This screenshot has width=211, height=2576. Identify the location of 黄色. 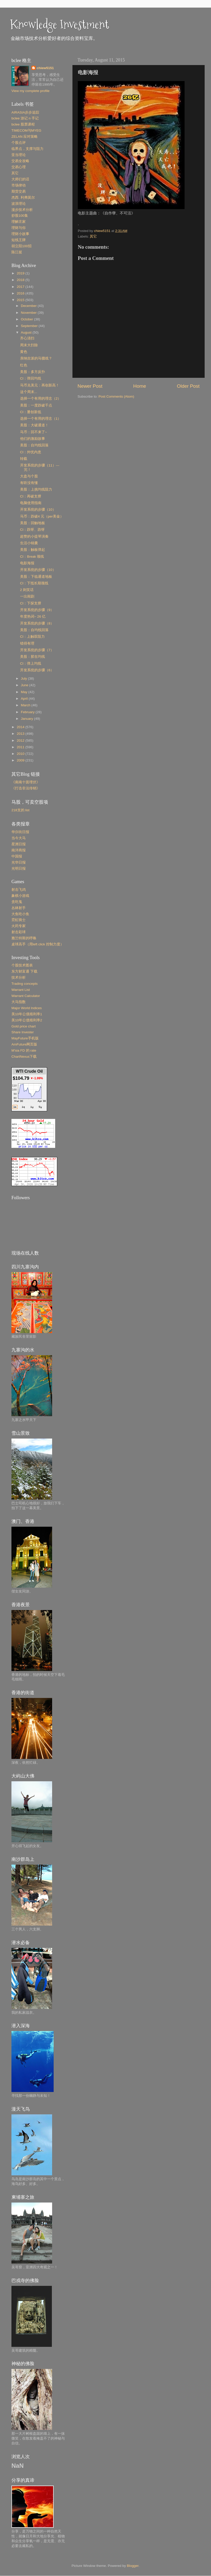
(23, 352).